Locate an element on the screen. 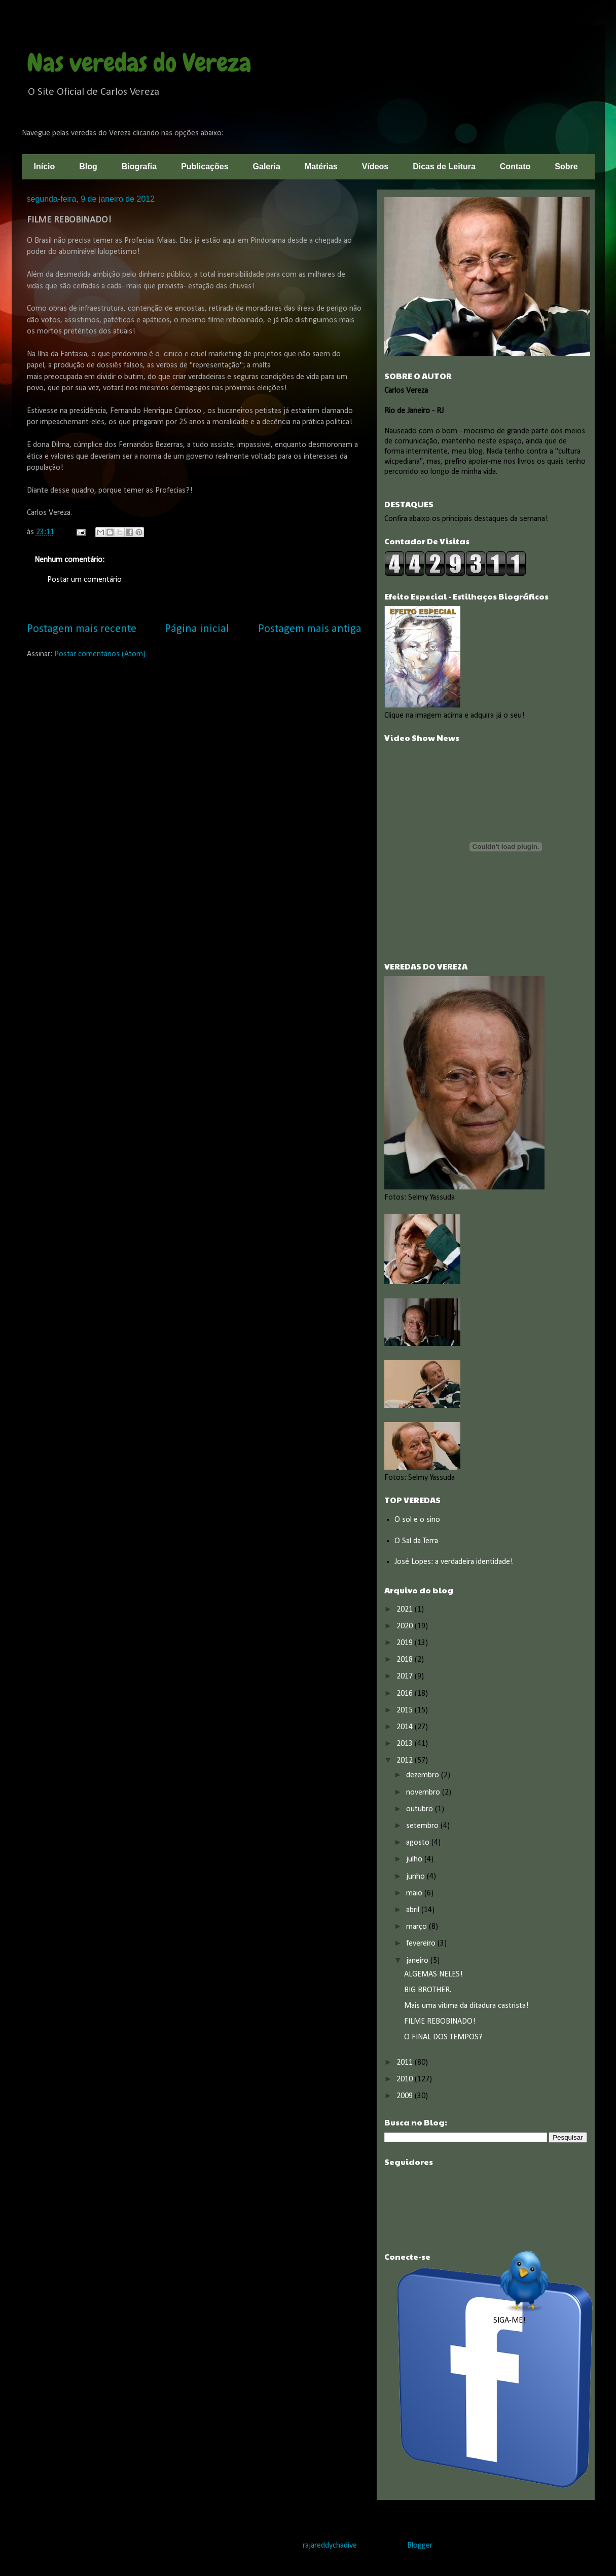  2020 is located at coordinates (405, 1626).